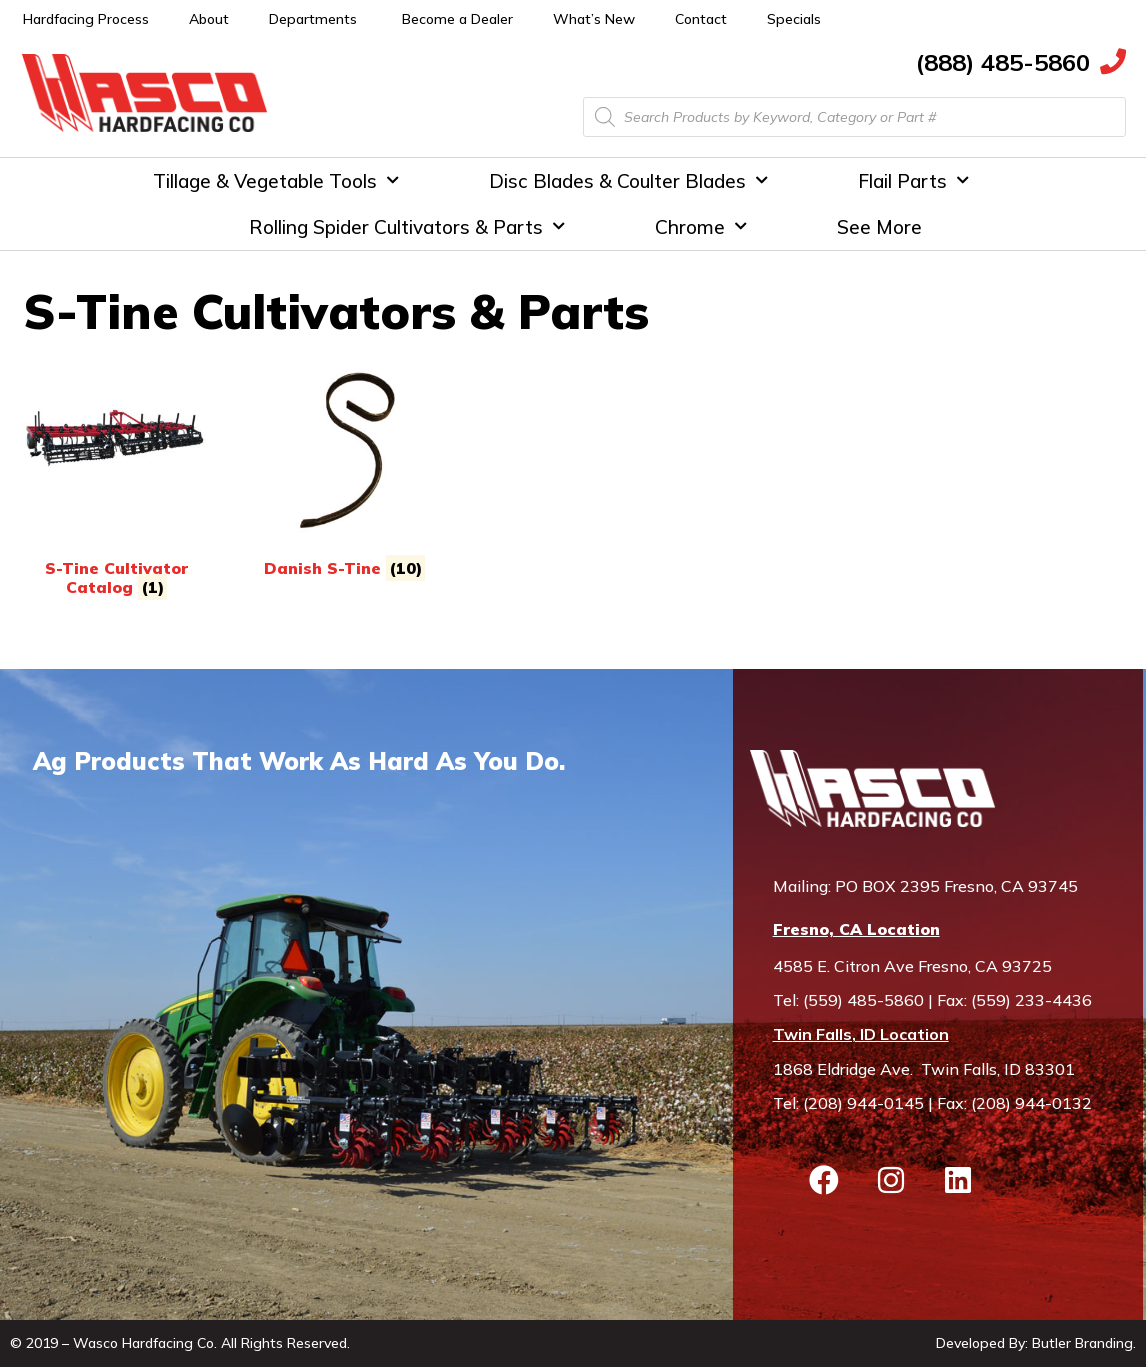 This screenshot has height=1367, width=1146. What do you see at coordinates (594, 19) in the screenshot?
I see `What’s New` at bounding box center [594, 19].